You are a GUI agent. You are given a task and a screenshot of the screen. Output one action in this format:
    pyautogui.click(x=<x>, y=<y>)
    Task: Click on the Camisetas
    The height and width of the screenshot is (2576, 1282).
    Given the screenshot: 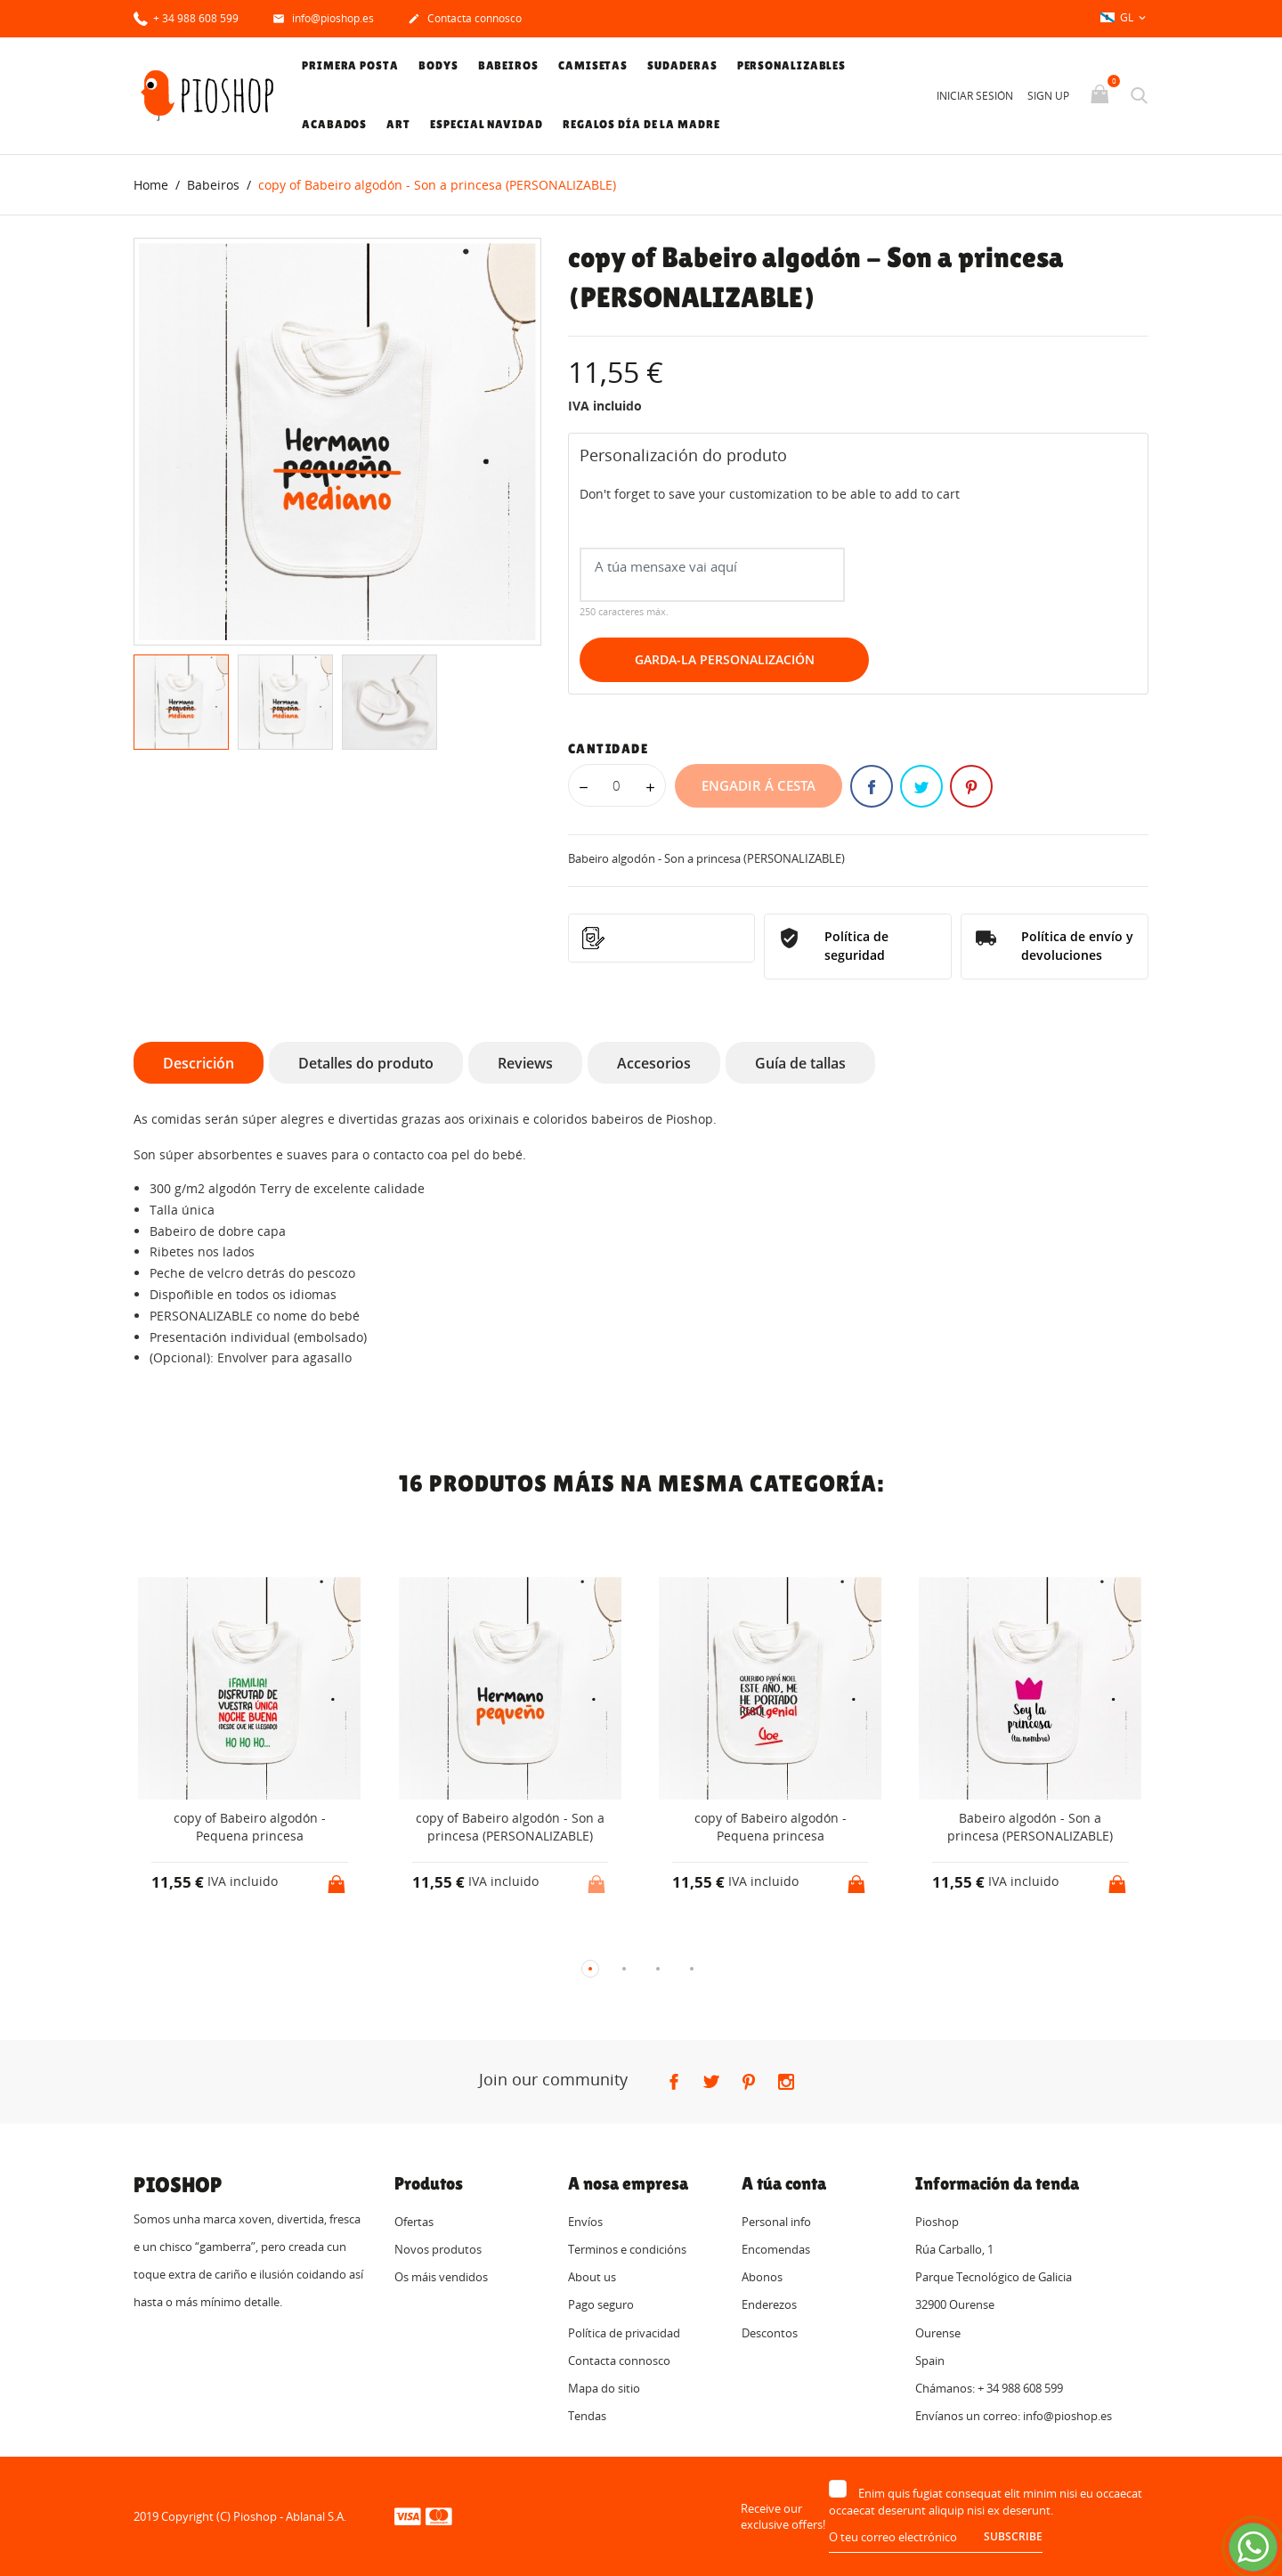 What is the action you would take?
    pyautogui.click(x=593, y=65)
    